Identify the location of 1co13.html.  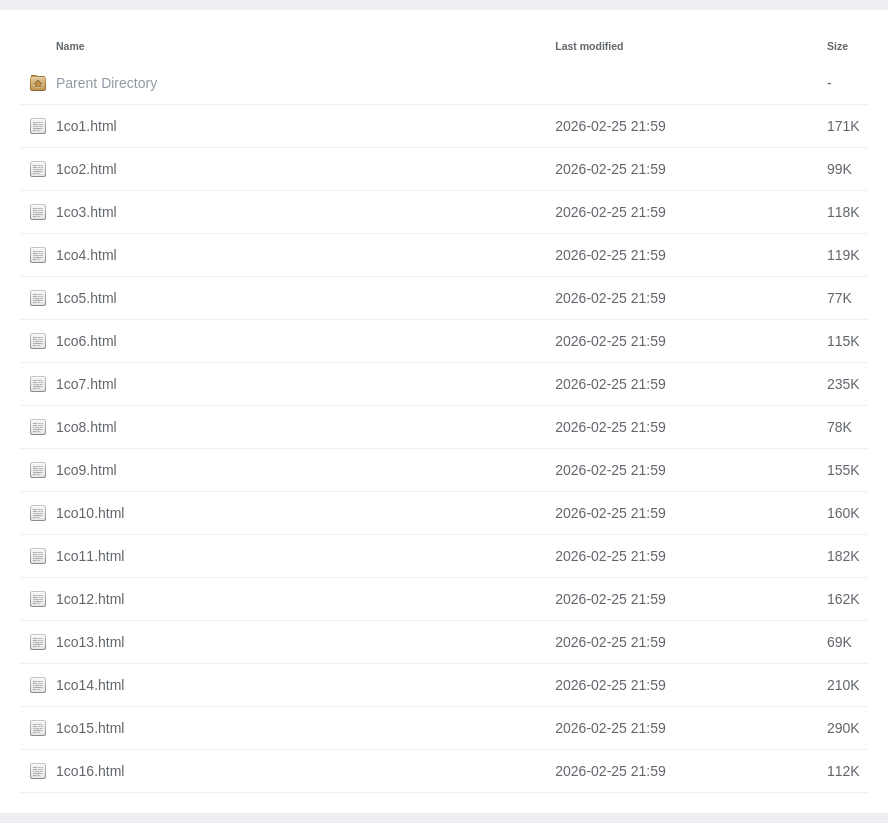
(90, 642).